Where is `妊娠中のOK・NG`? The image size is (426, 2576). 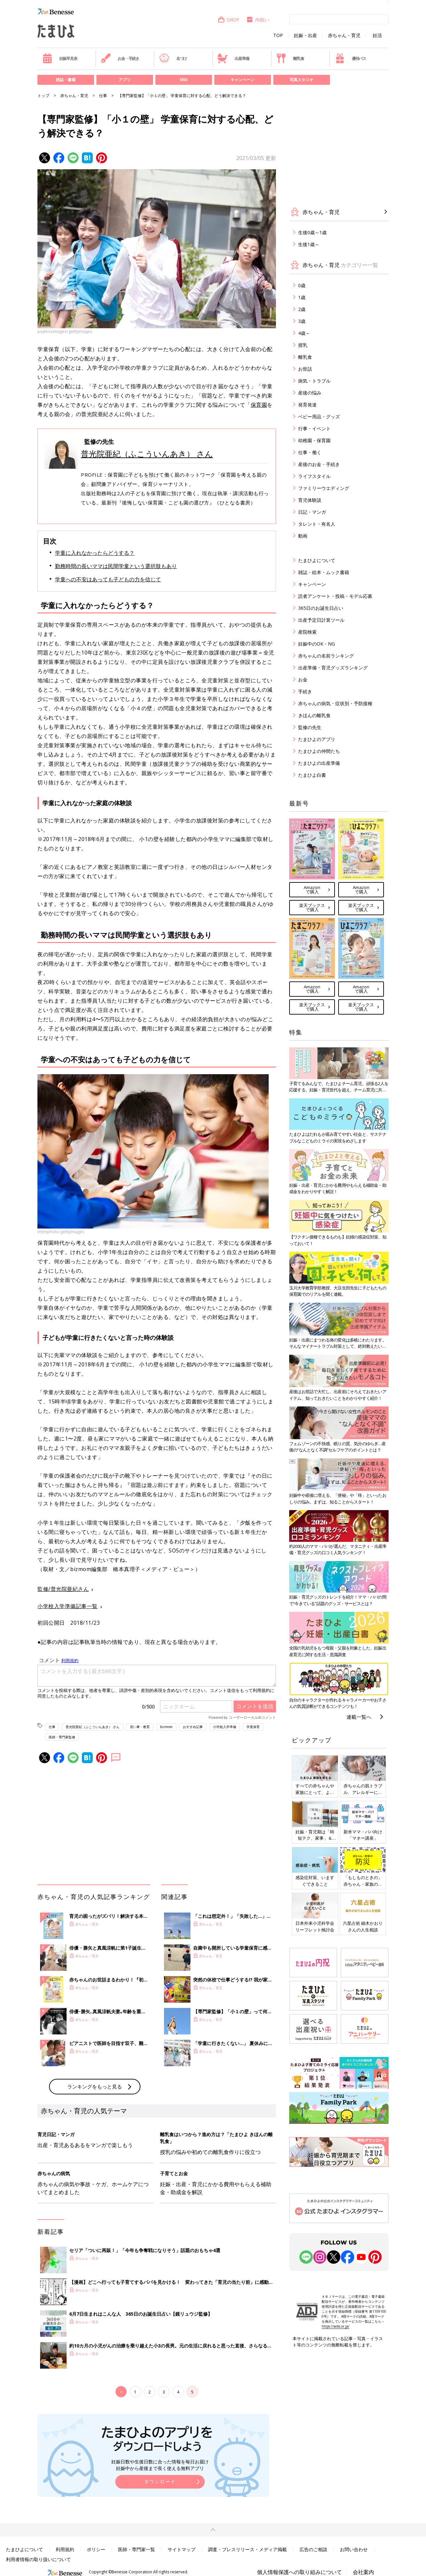
妊娠中のOK・NG is located at coordinates (316, 644).